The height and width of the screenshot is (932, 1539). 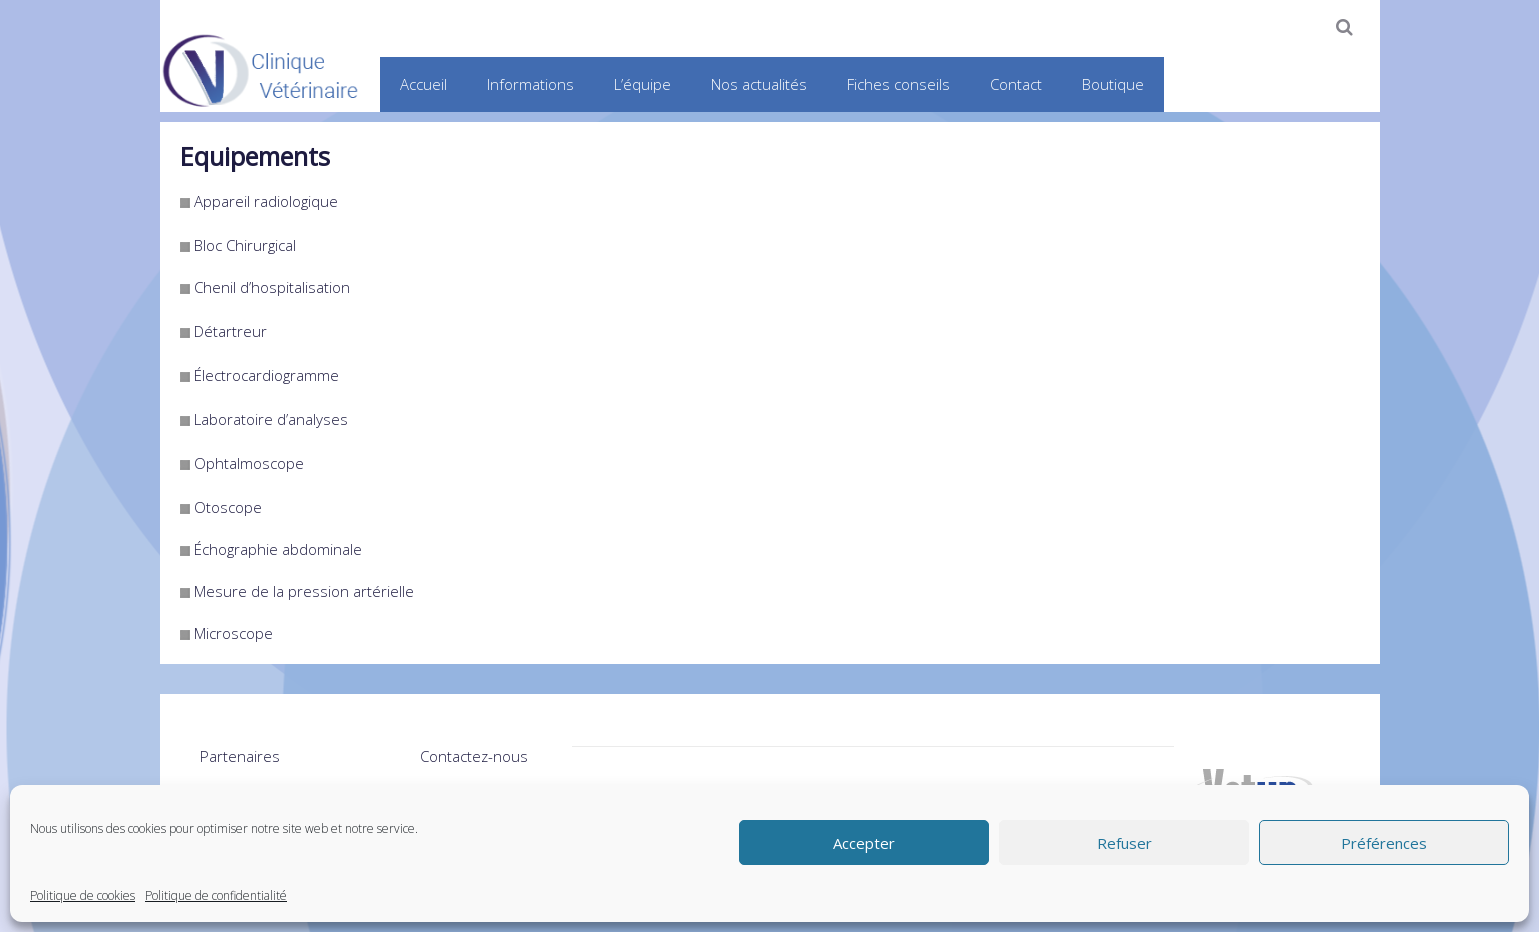 I want to click on Chenil d’hospitalisation, so click(x=272, y=287).